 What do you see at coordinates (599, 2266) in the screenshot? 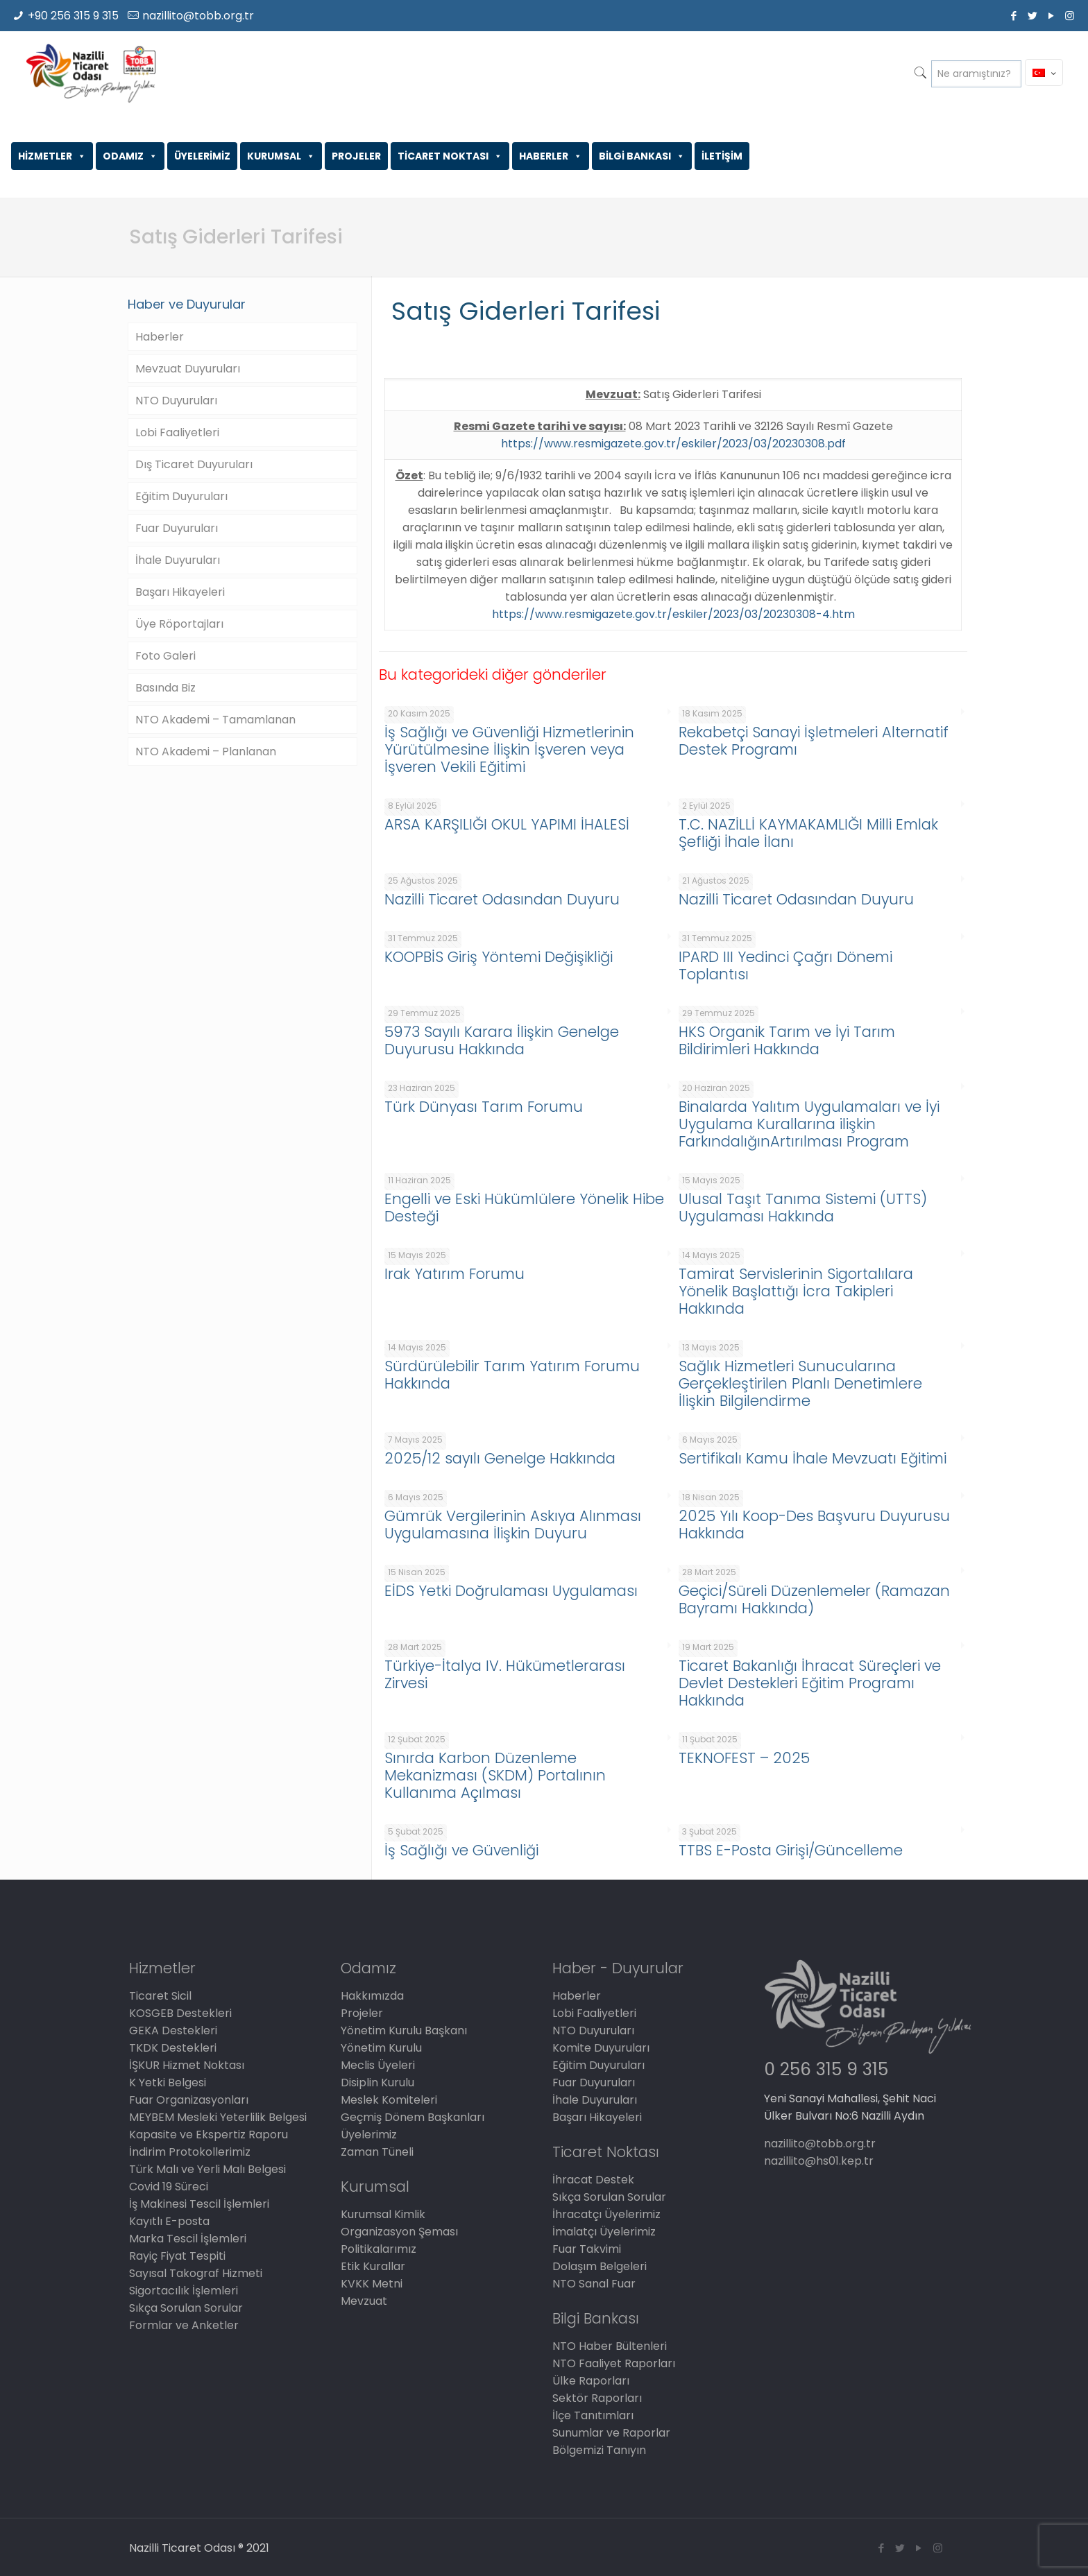
I see `Dolaşım Belgeleri` at bounding box center [599, 2266].